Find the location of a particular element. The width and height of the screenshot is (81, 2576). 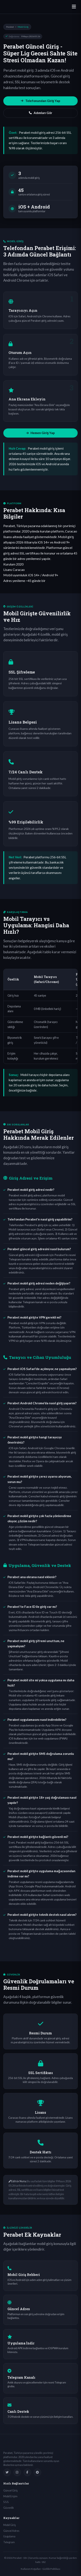

Güncel Adres is located at coordinates (11, 2530).